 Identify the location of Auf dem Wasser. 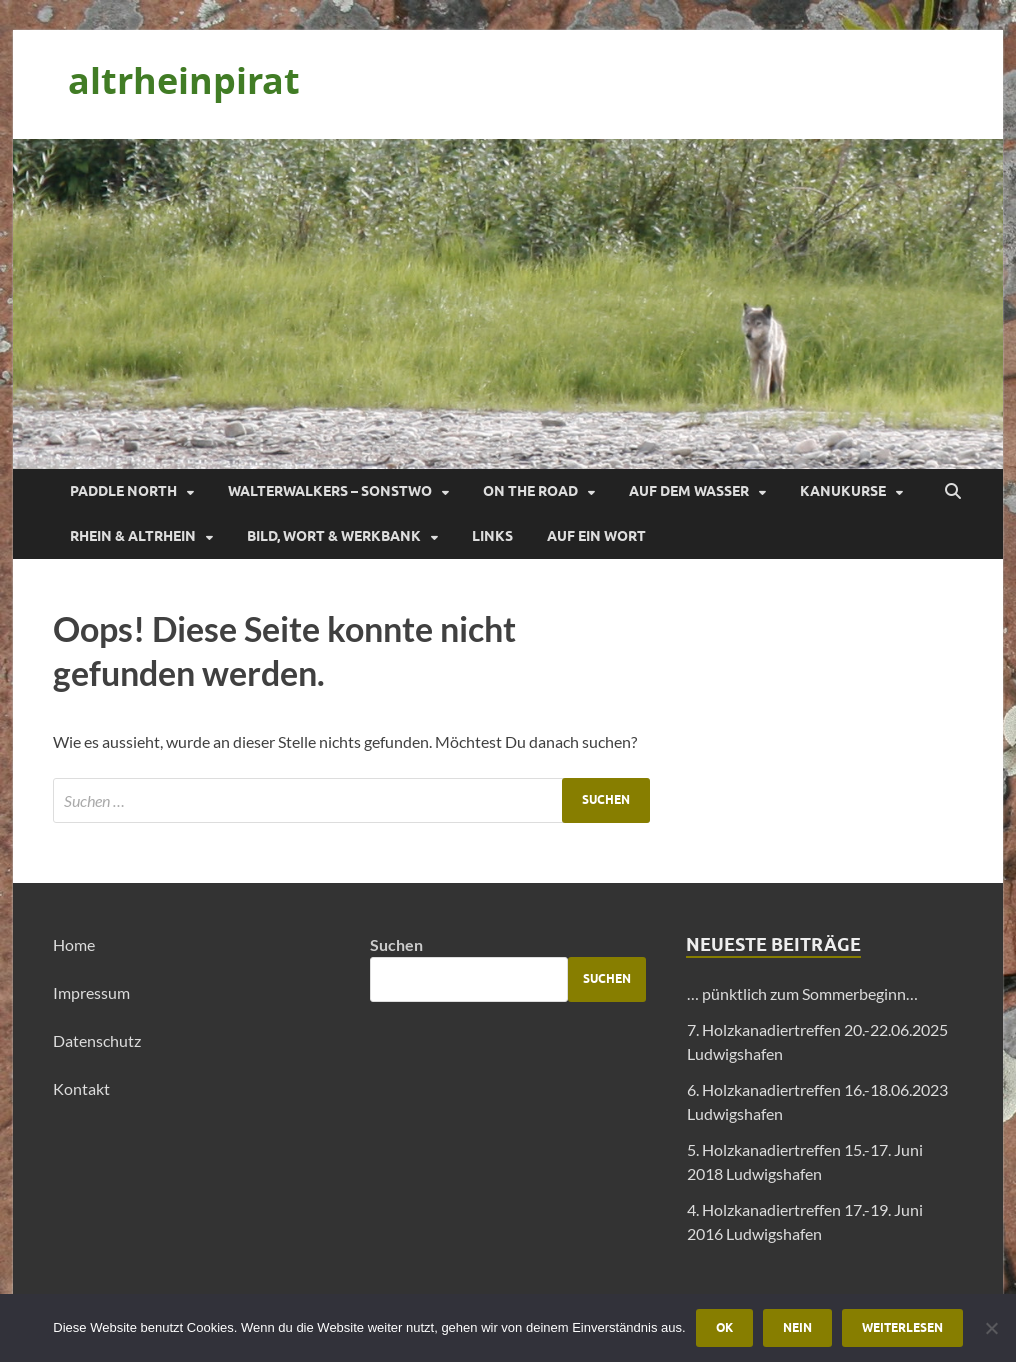
(689, 491).